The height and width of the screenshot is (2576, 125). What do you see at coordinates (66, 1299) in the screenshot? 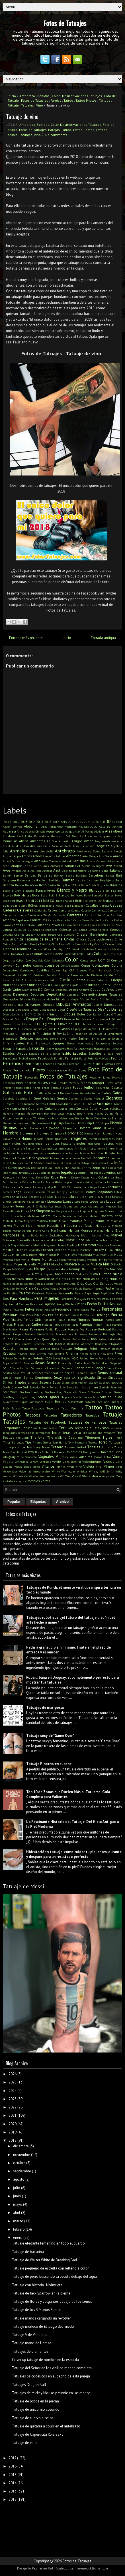
I see `Paraguay` at bounding box center [66, 1299].